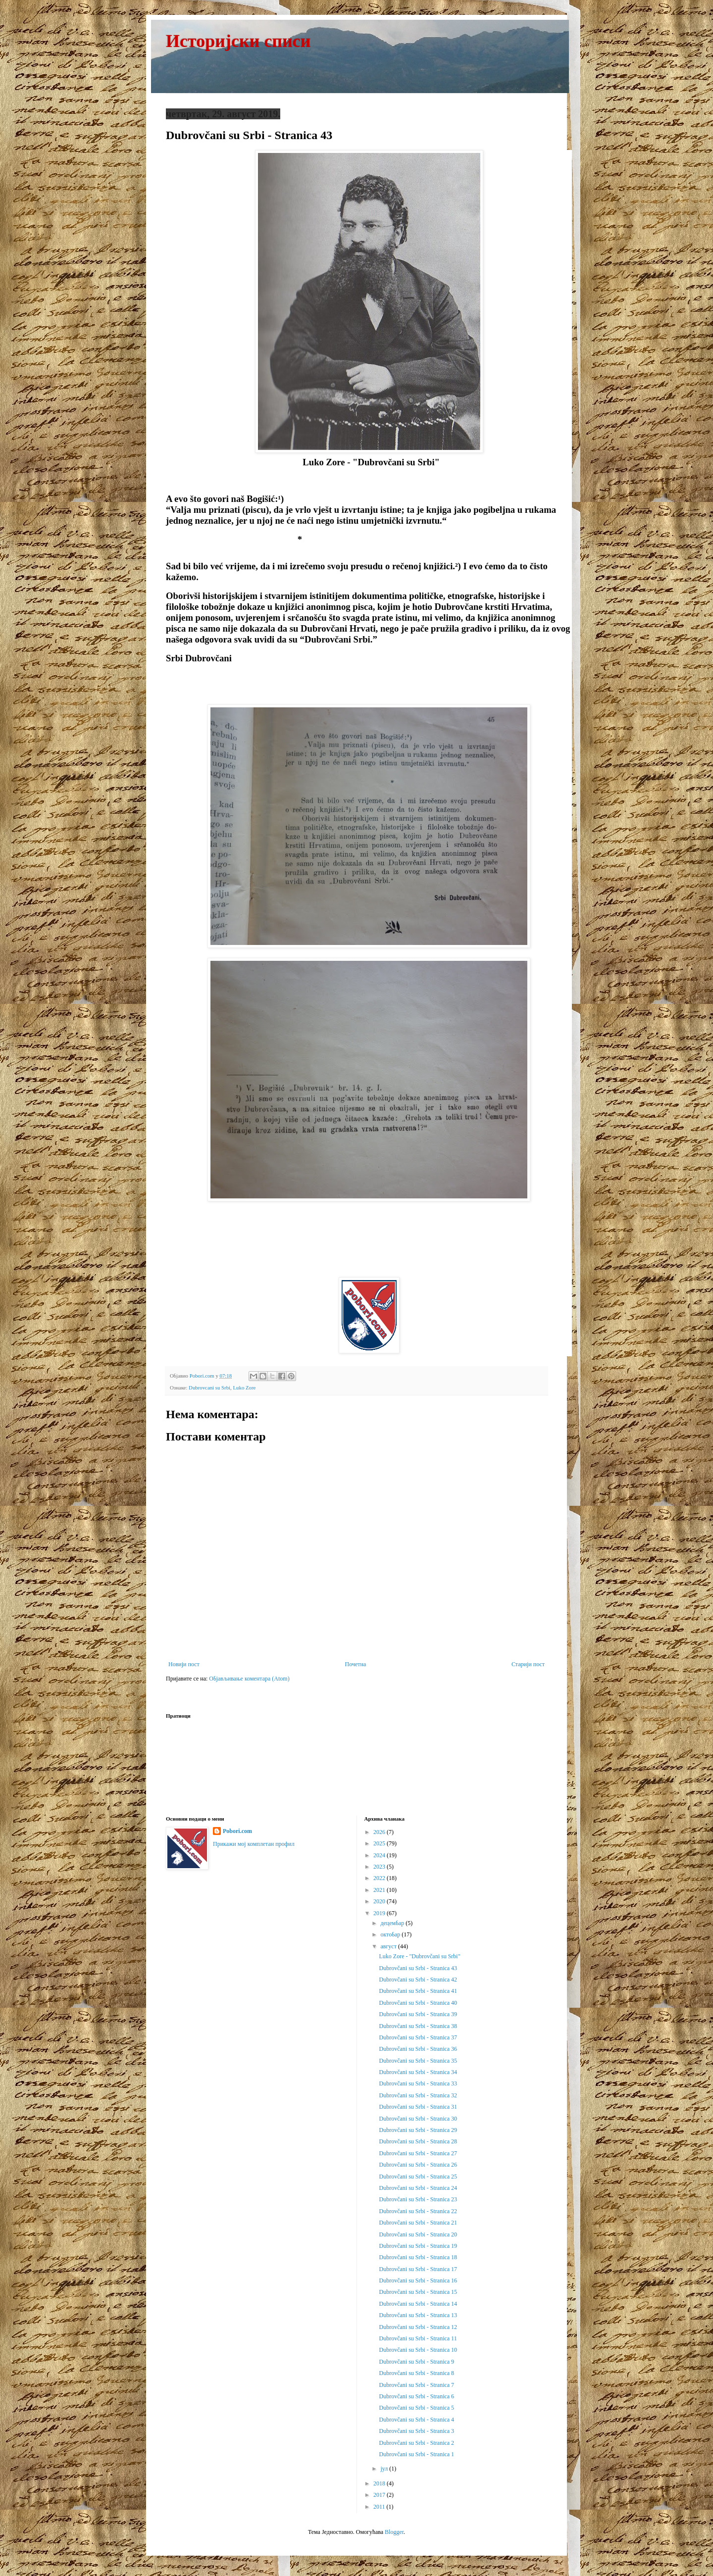  What do you see at coordinates (380, 1832) in the screenshot?
I see `2026` at bounding box center [380, 1832].